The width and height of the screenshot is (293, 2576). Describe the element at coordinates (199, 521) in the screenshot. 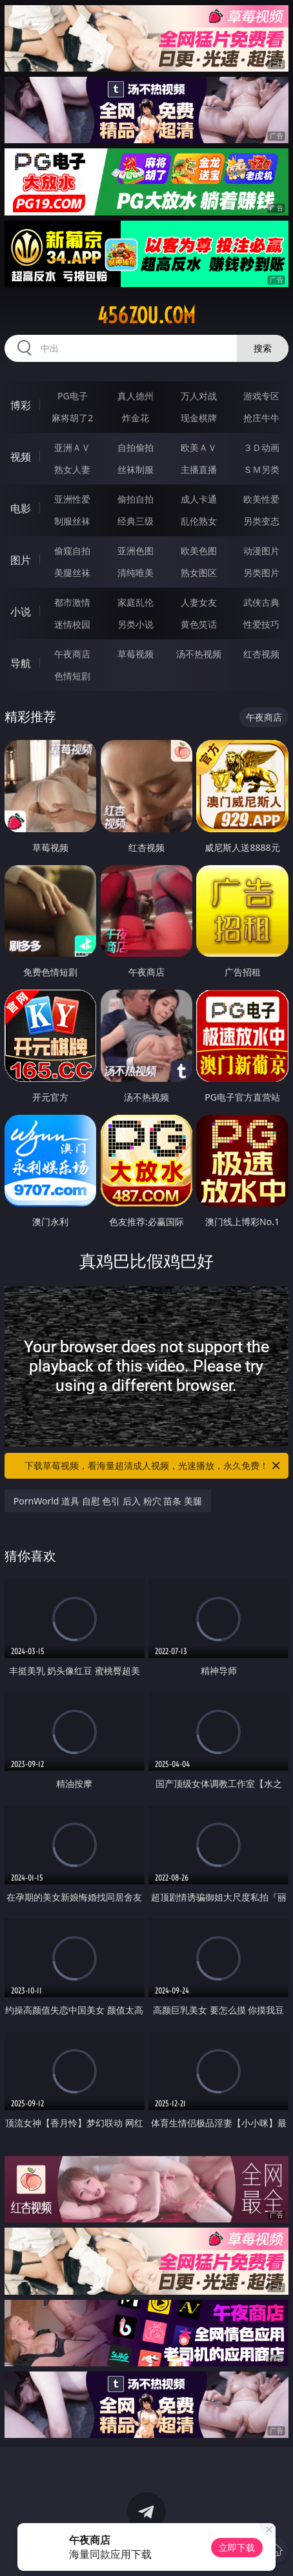

I see `乱伦熟女` at that location.